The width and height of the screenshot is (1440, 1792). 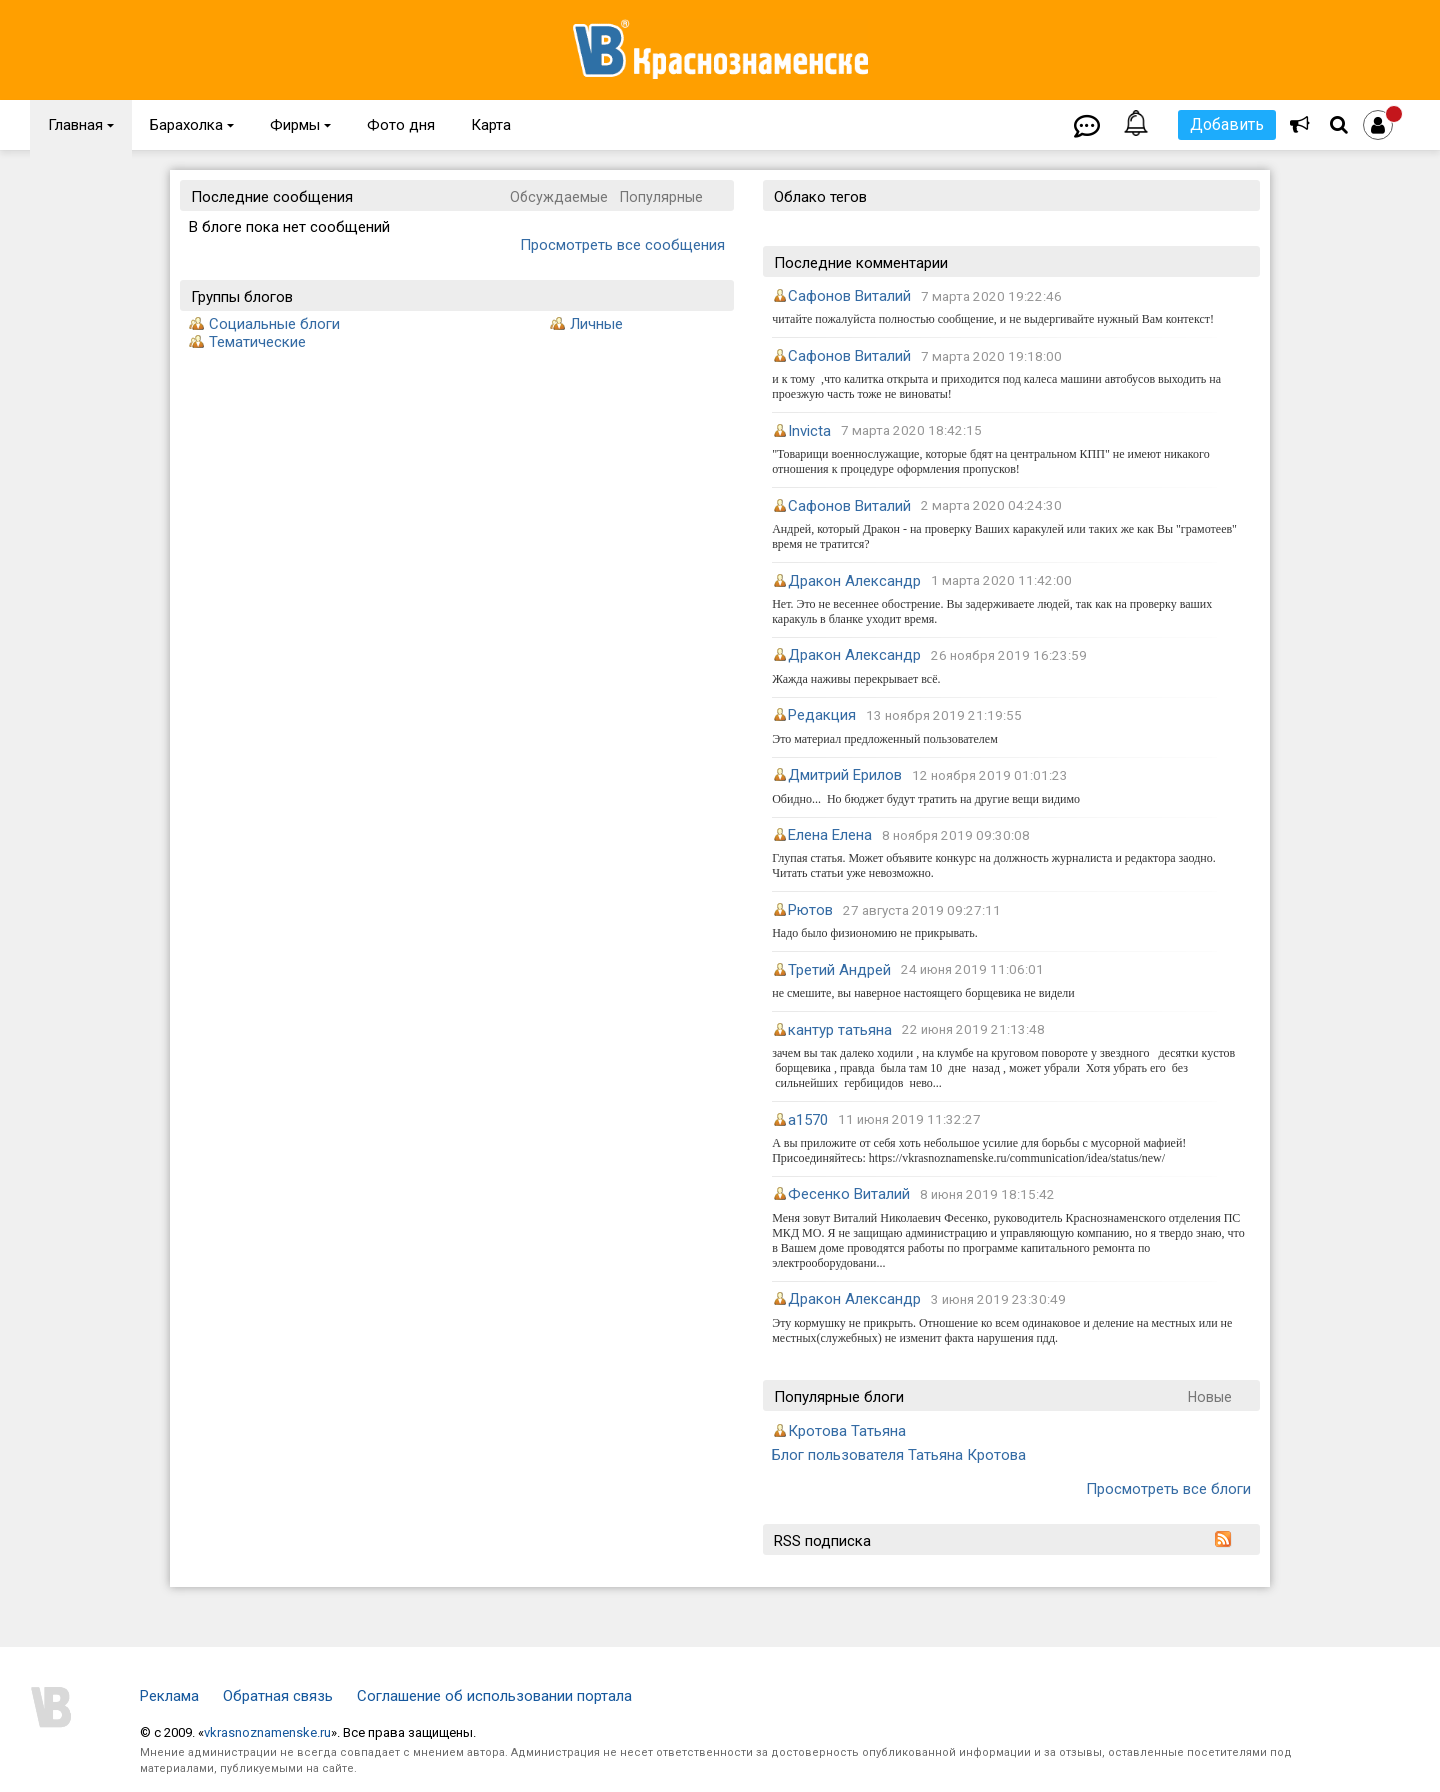 I want to click on Обидно... Но бюджет будут тратить на другие вещи видимо, so click(x=926, y=799).